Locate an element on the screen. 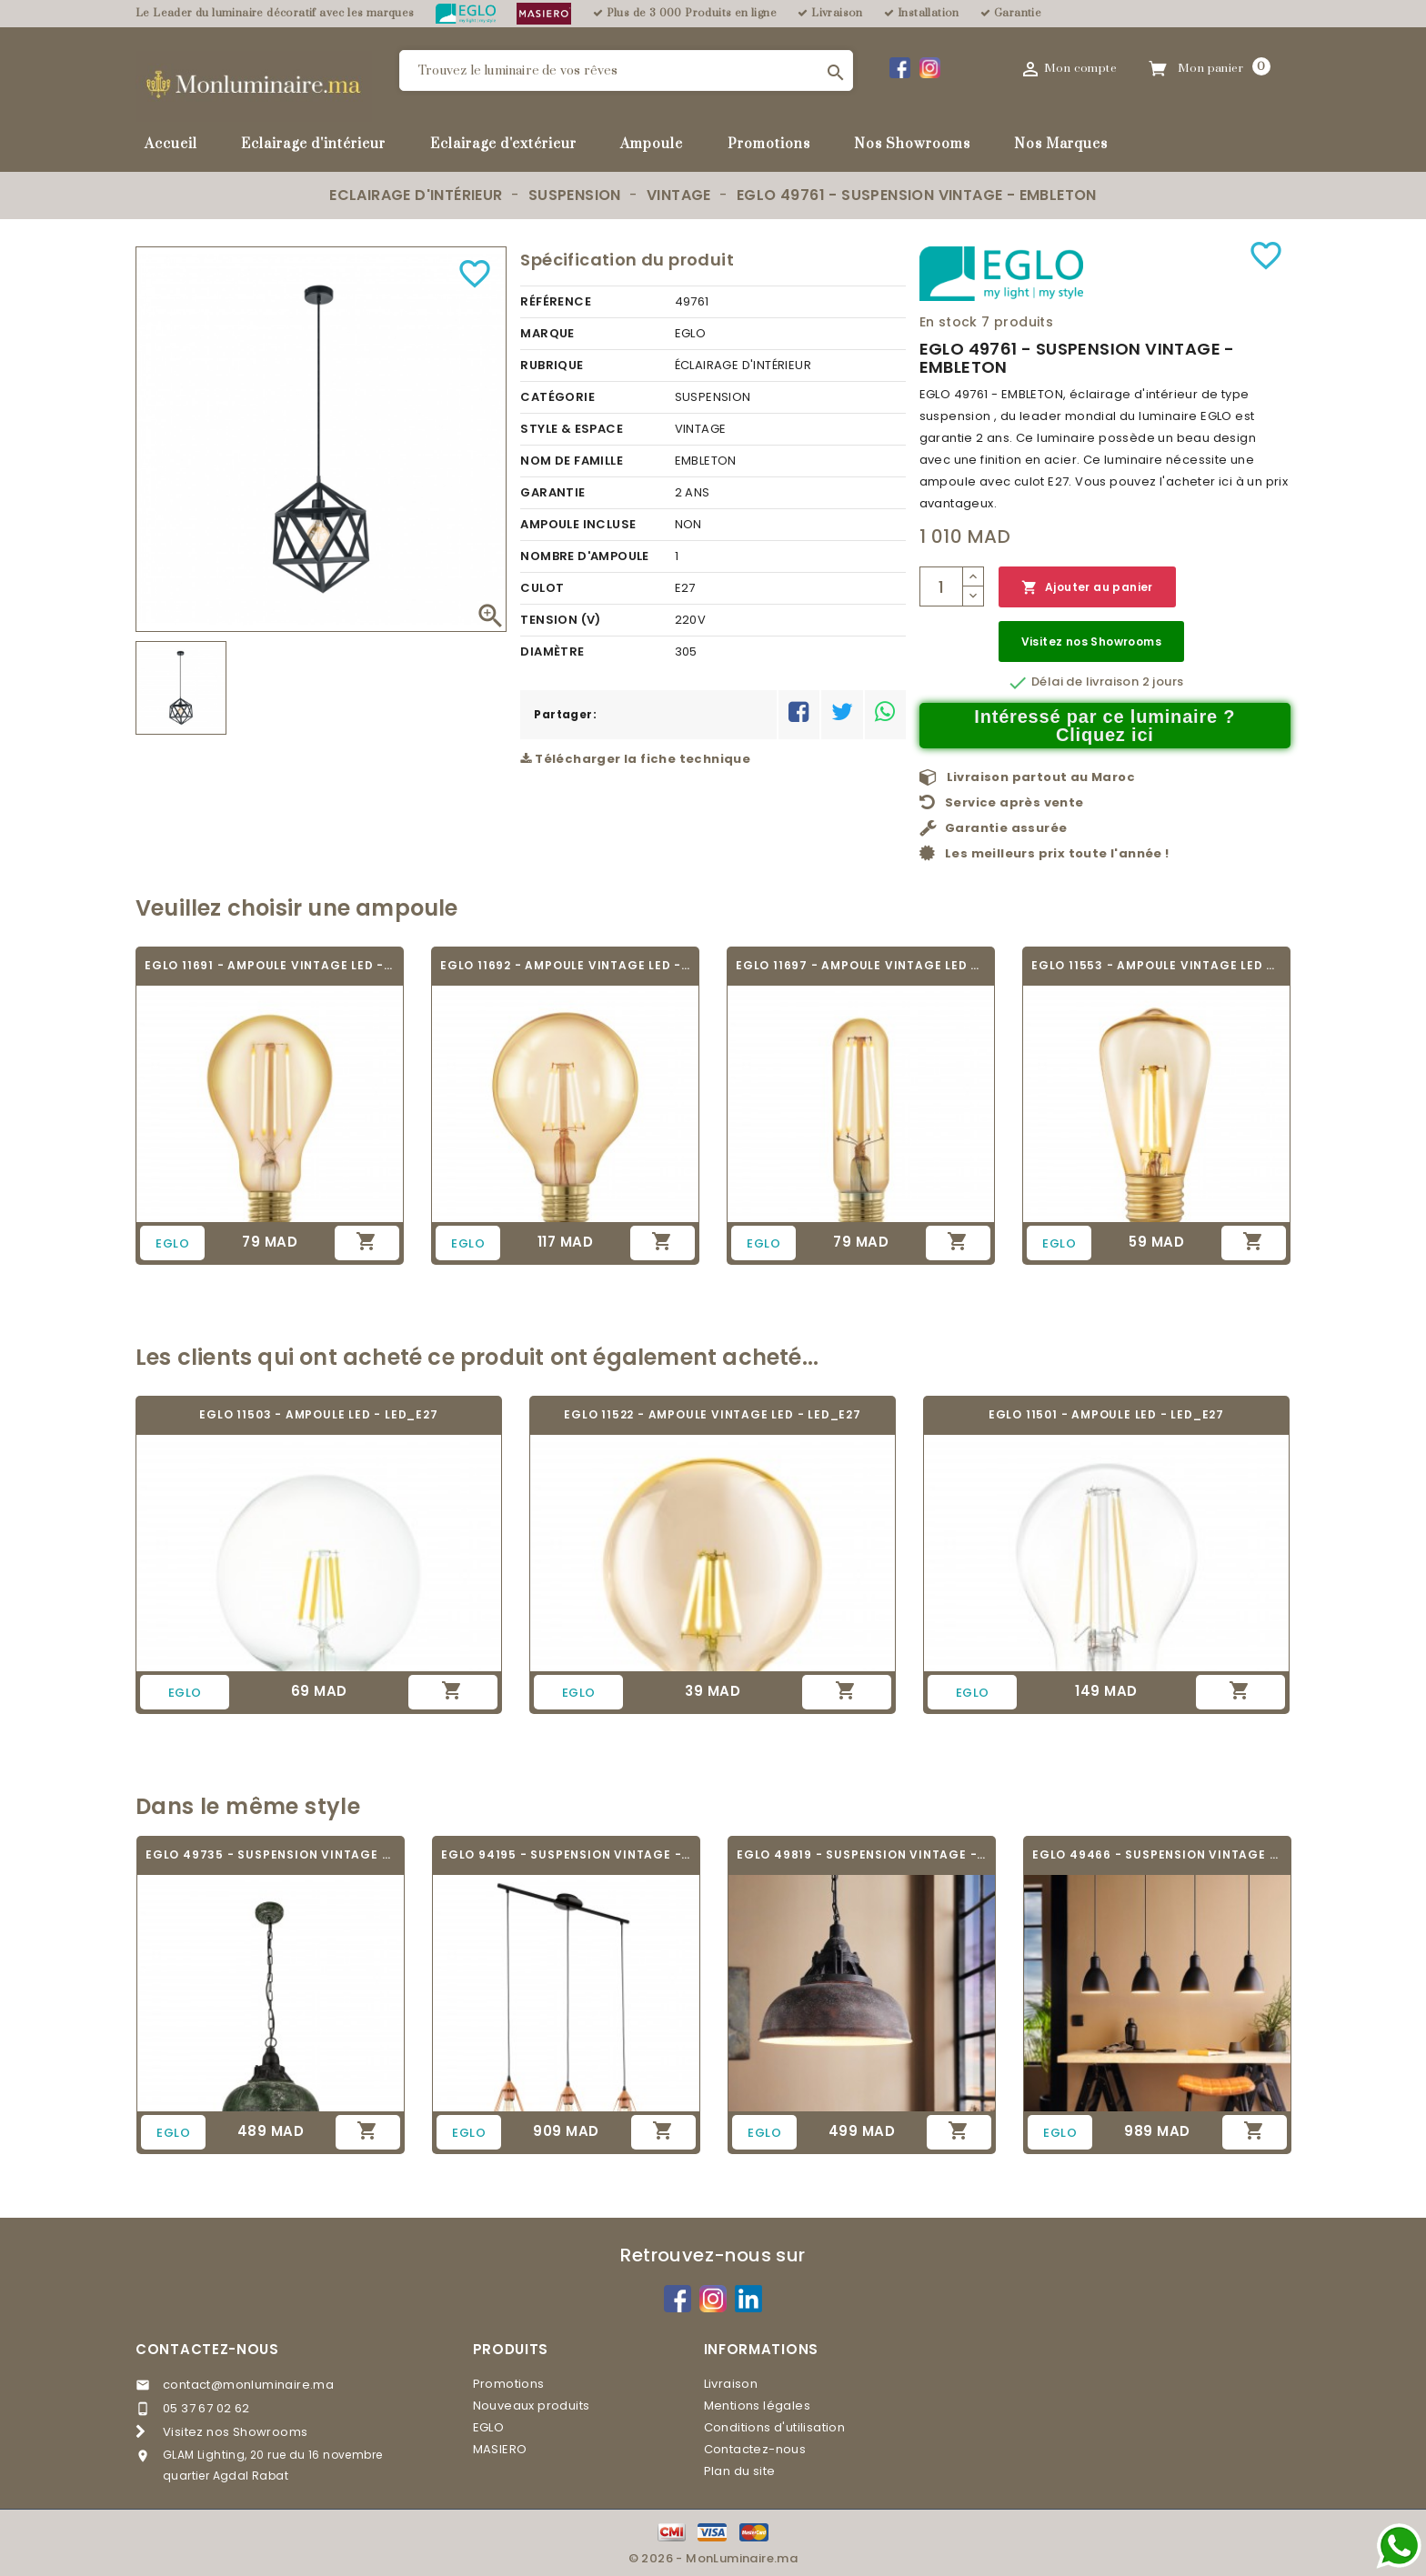  EGLO 11691 - AMPOULE VINTAGE LED - LED_E27 is located at coordinates (270, 965).